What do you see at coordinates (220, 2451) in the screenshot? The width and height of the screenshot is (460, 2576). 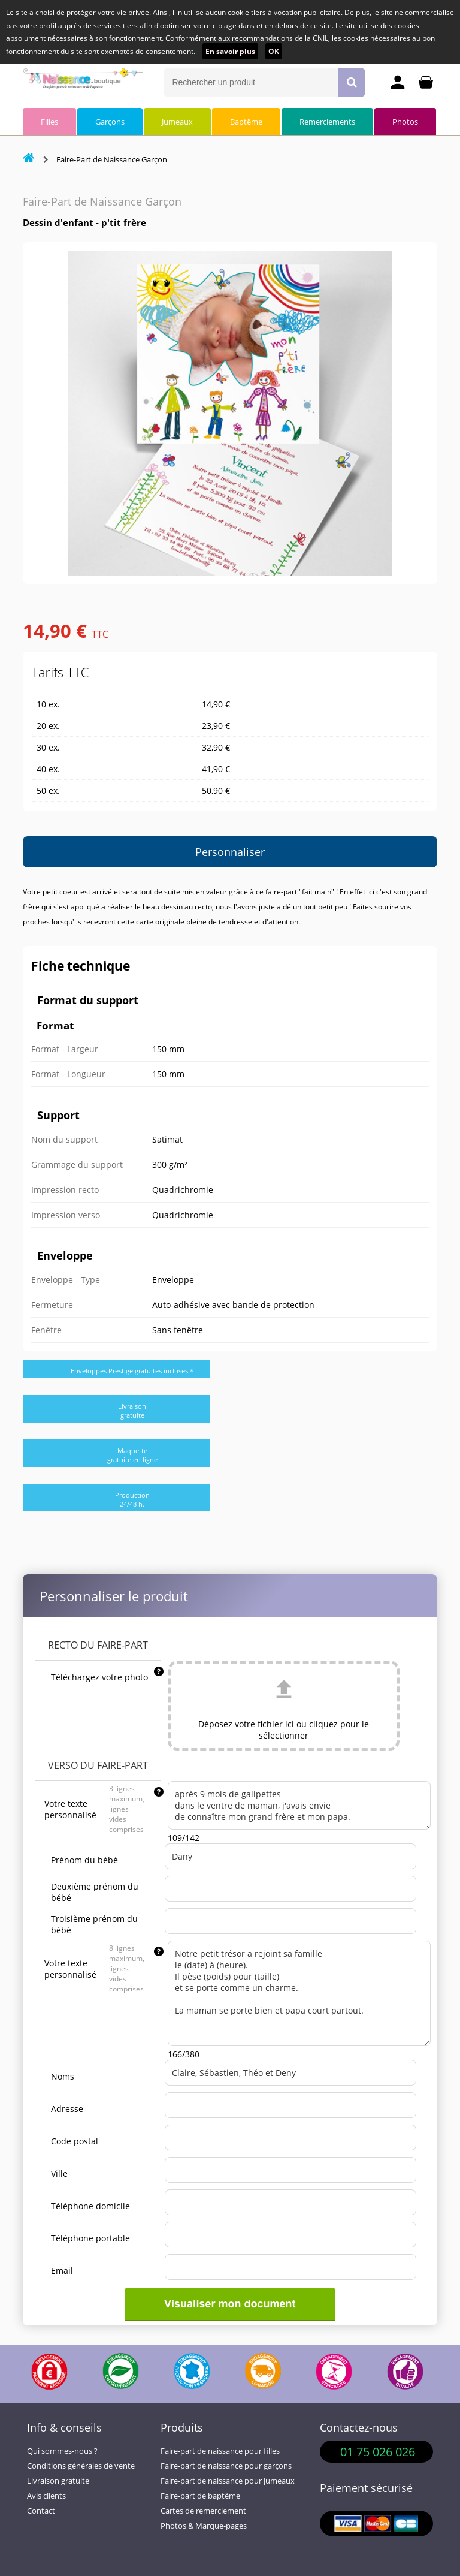 I see `Faire-part de naissance pour filles` at bounding box center [220, 2451].